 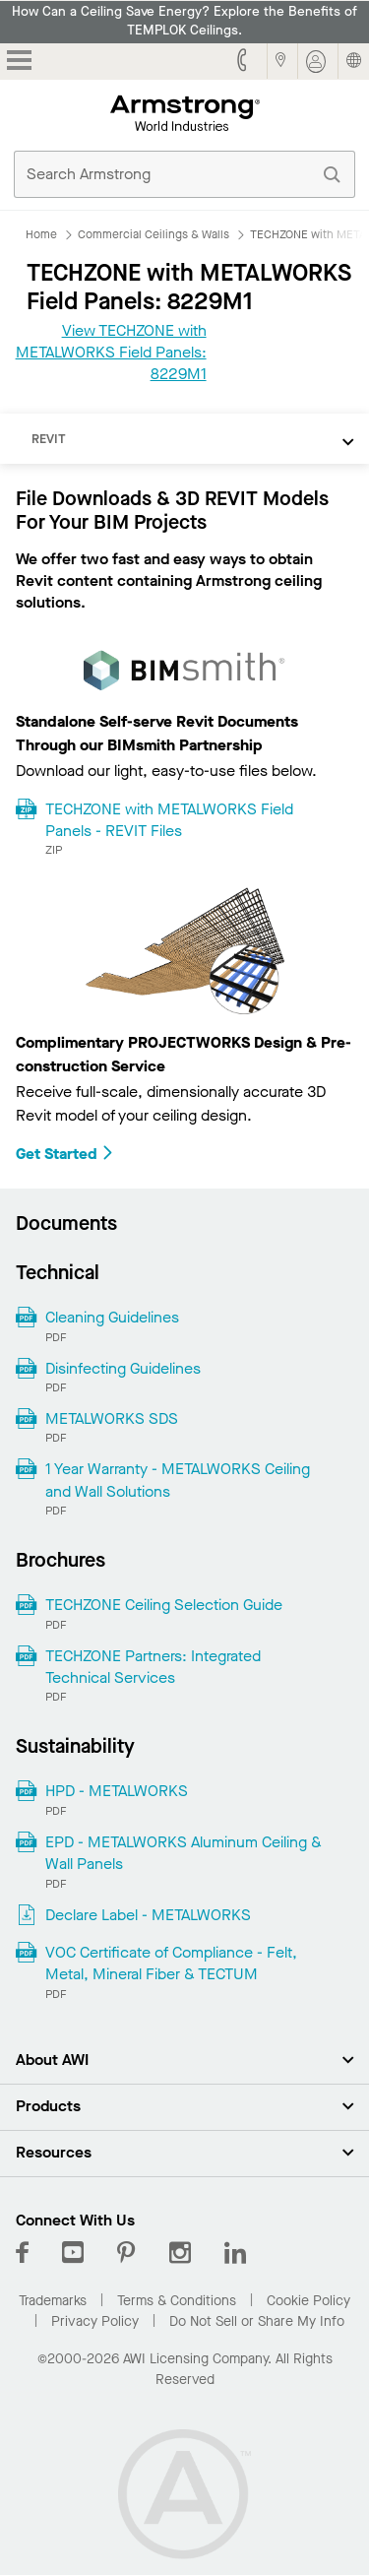 I want to click on Disinfecting Guidelines, so click(x=123, y=1368).